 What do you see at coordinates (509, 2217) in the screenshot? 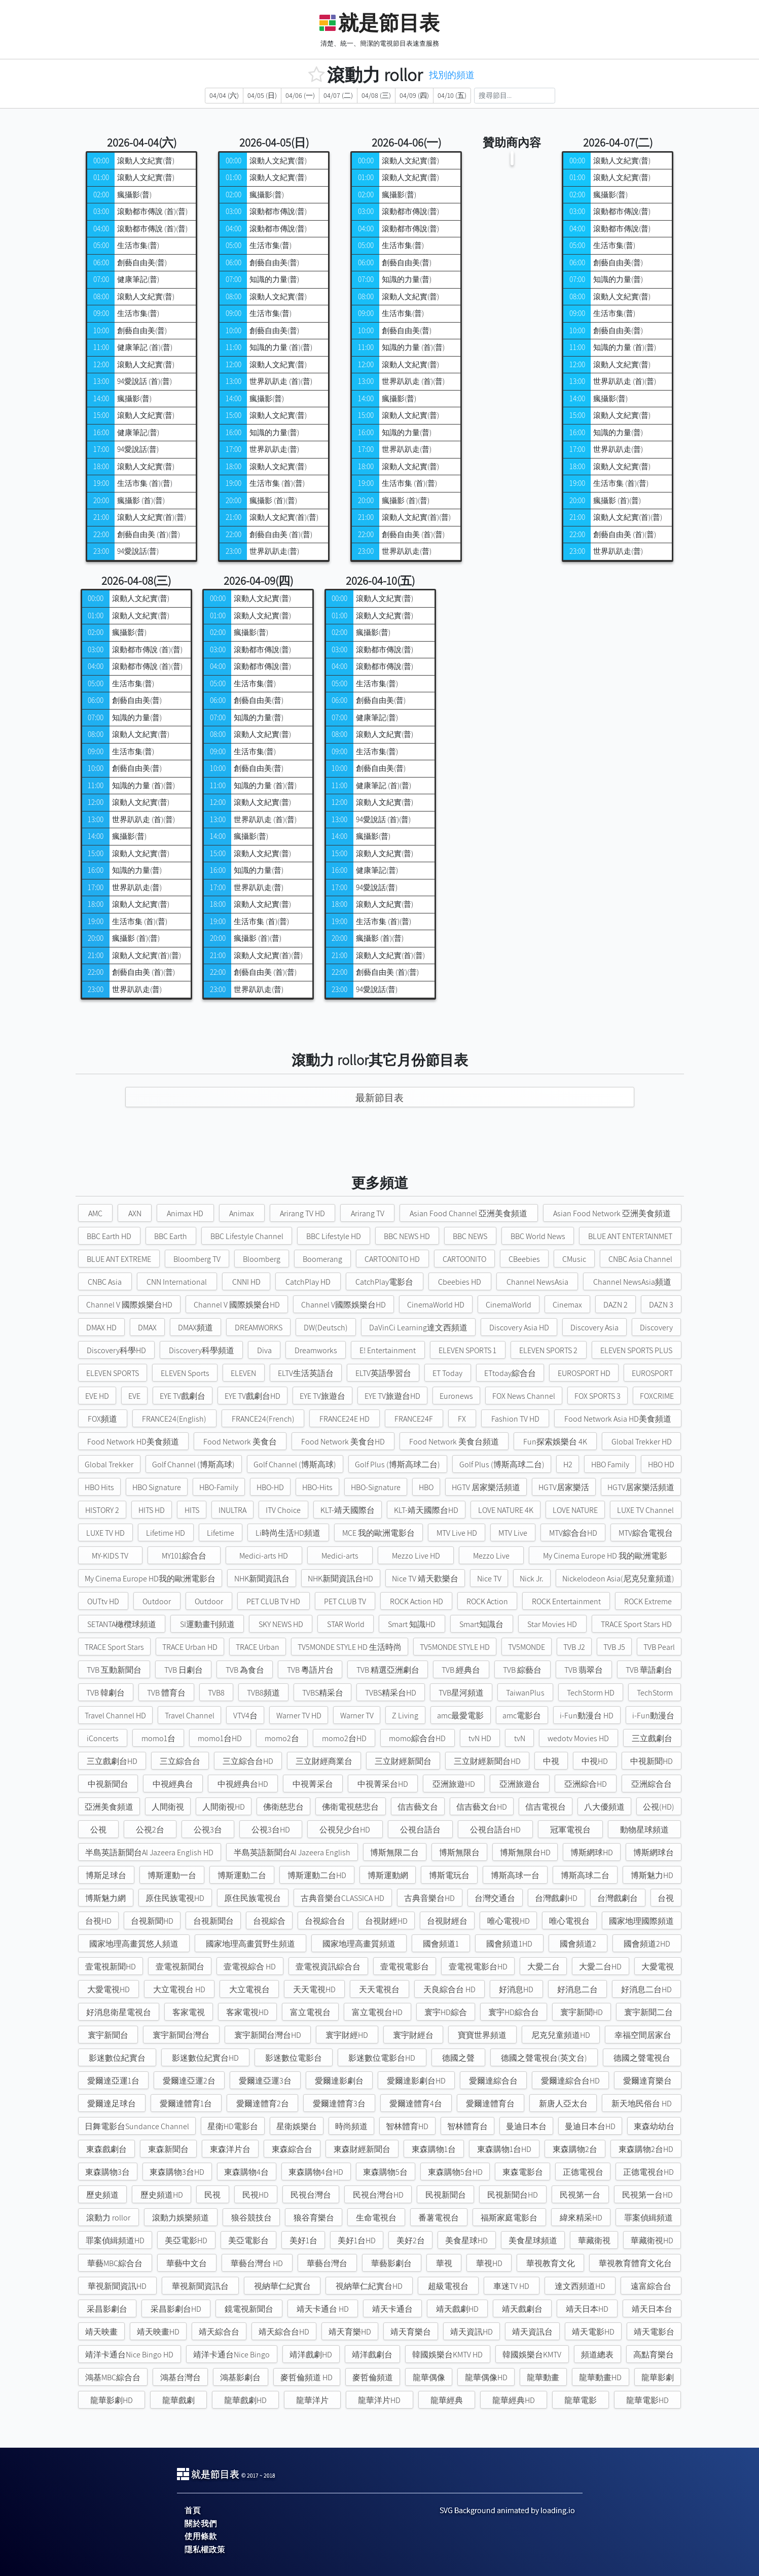
I see `福斯家庭電影台` at bounding box center [509, 2217].